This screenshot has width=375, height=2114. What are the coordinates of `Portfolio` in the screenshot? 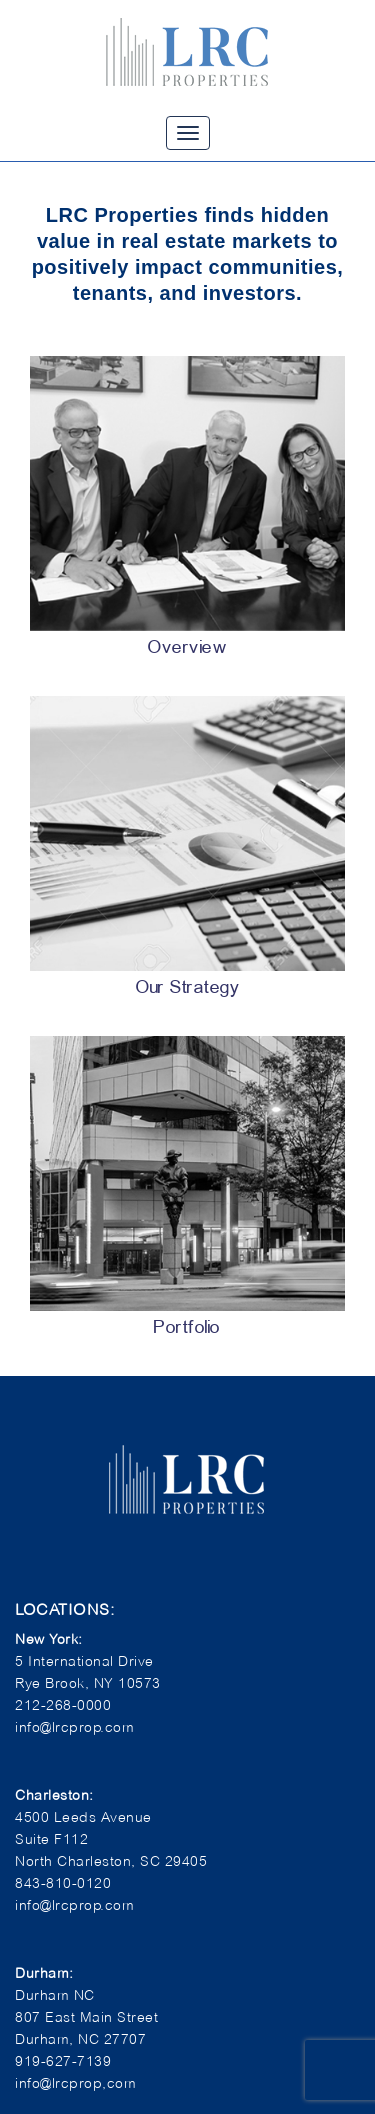 It's located at (187, 1328).